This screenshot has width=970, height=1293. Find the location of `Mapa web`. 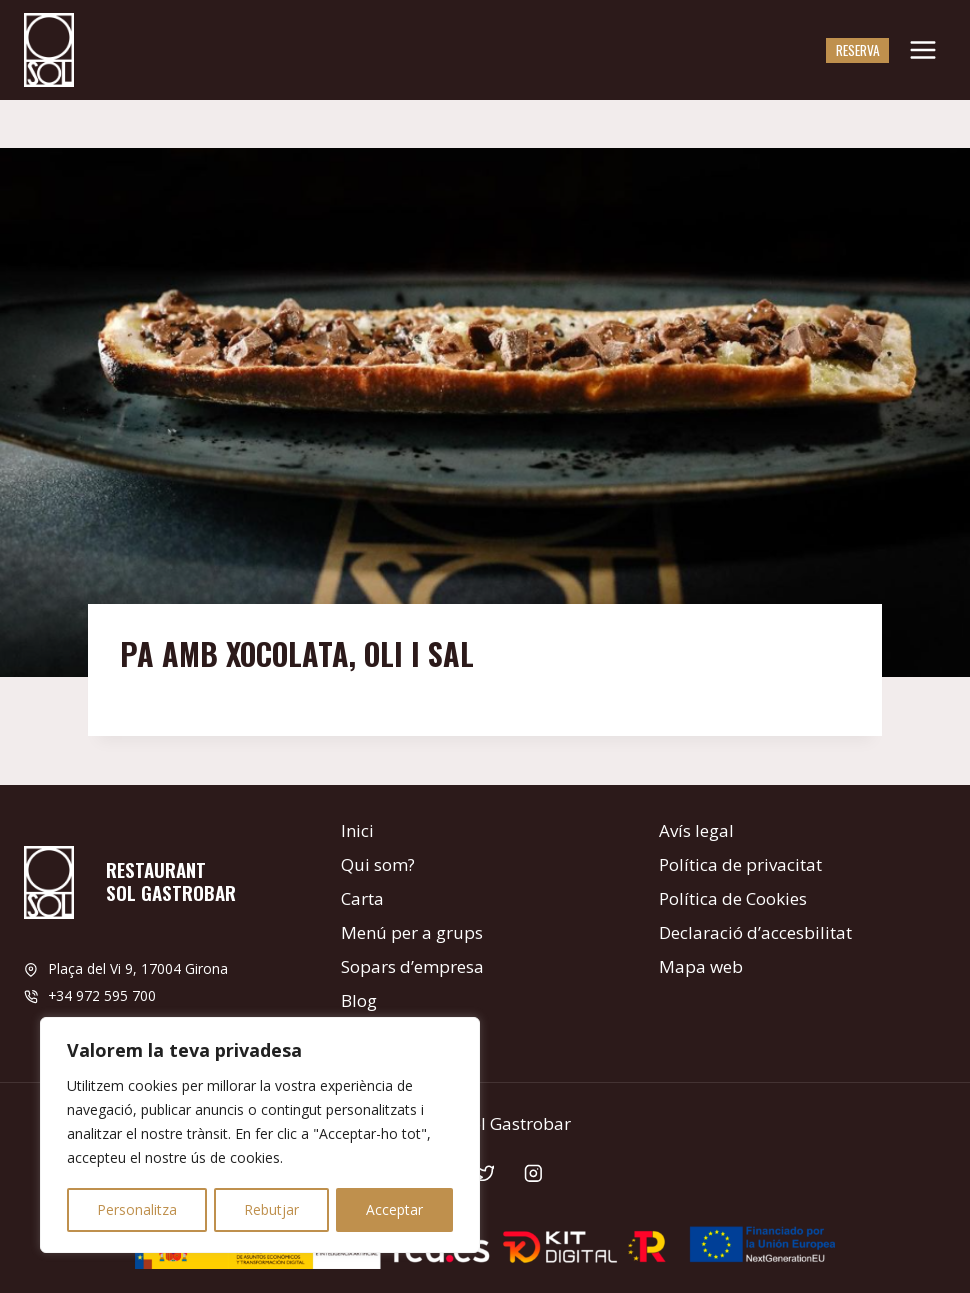

Mapa web is located at coordinates (701, 966).